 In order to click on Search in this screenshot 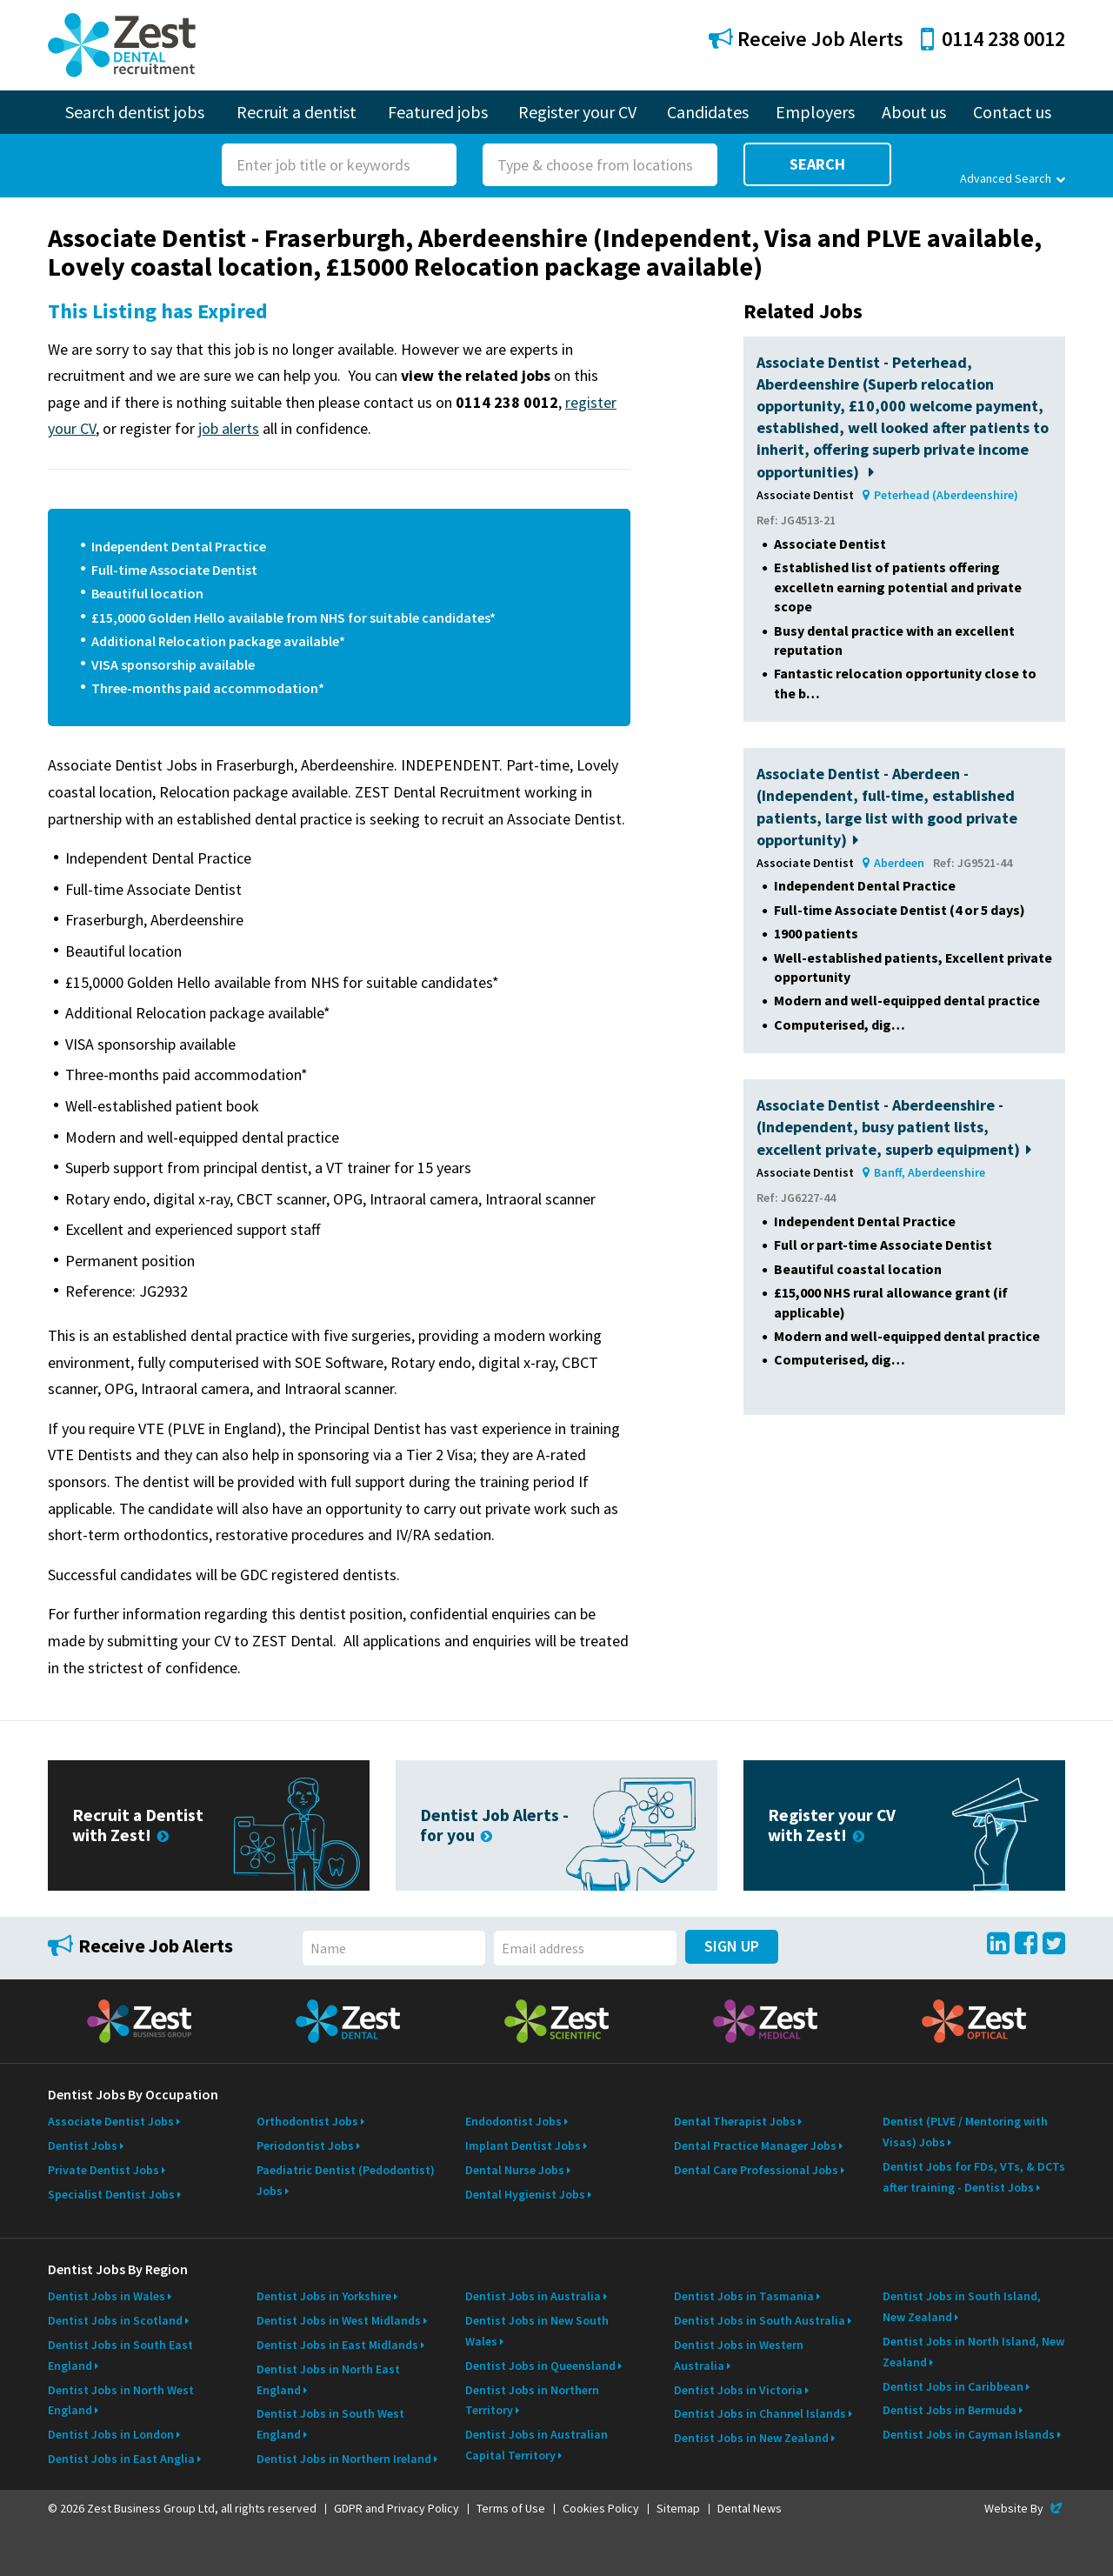, I will do `click(817, 164)`.